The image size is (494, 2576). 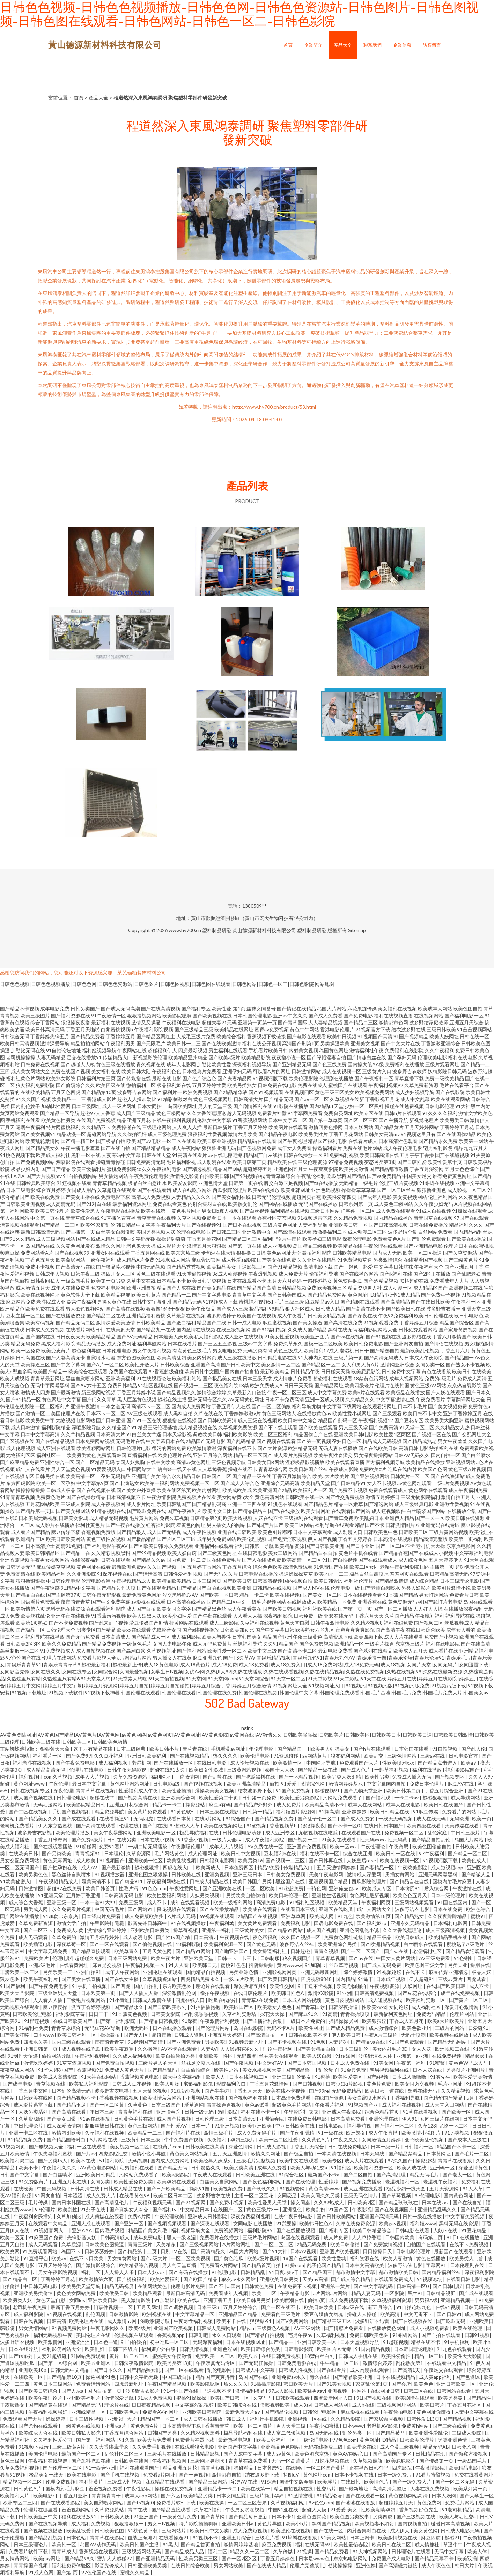 I want to click on 丁香婷婷五月, so click(x=120, y=1036).